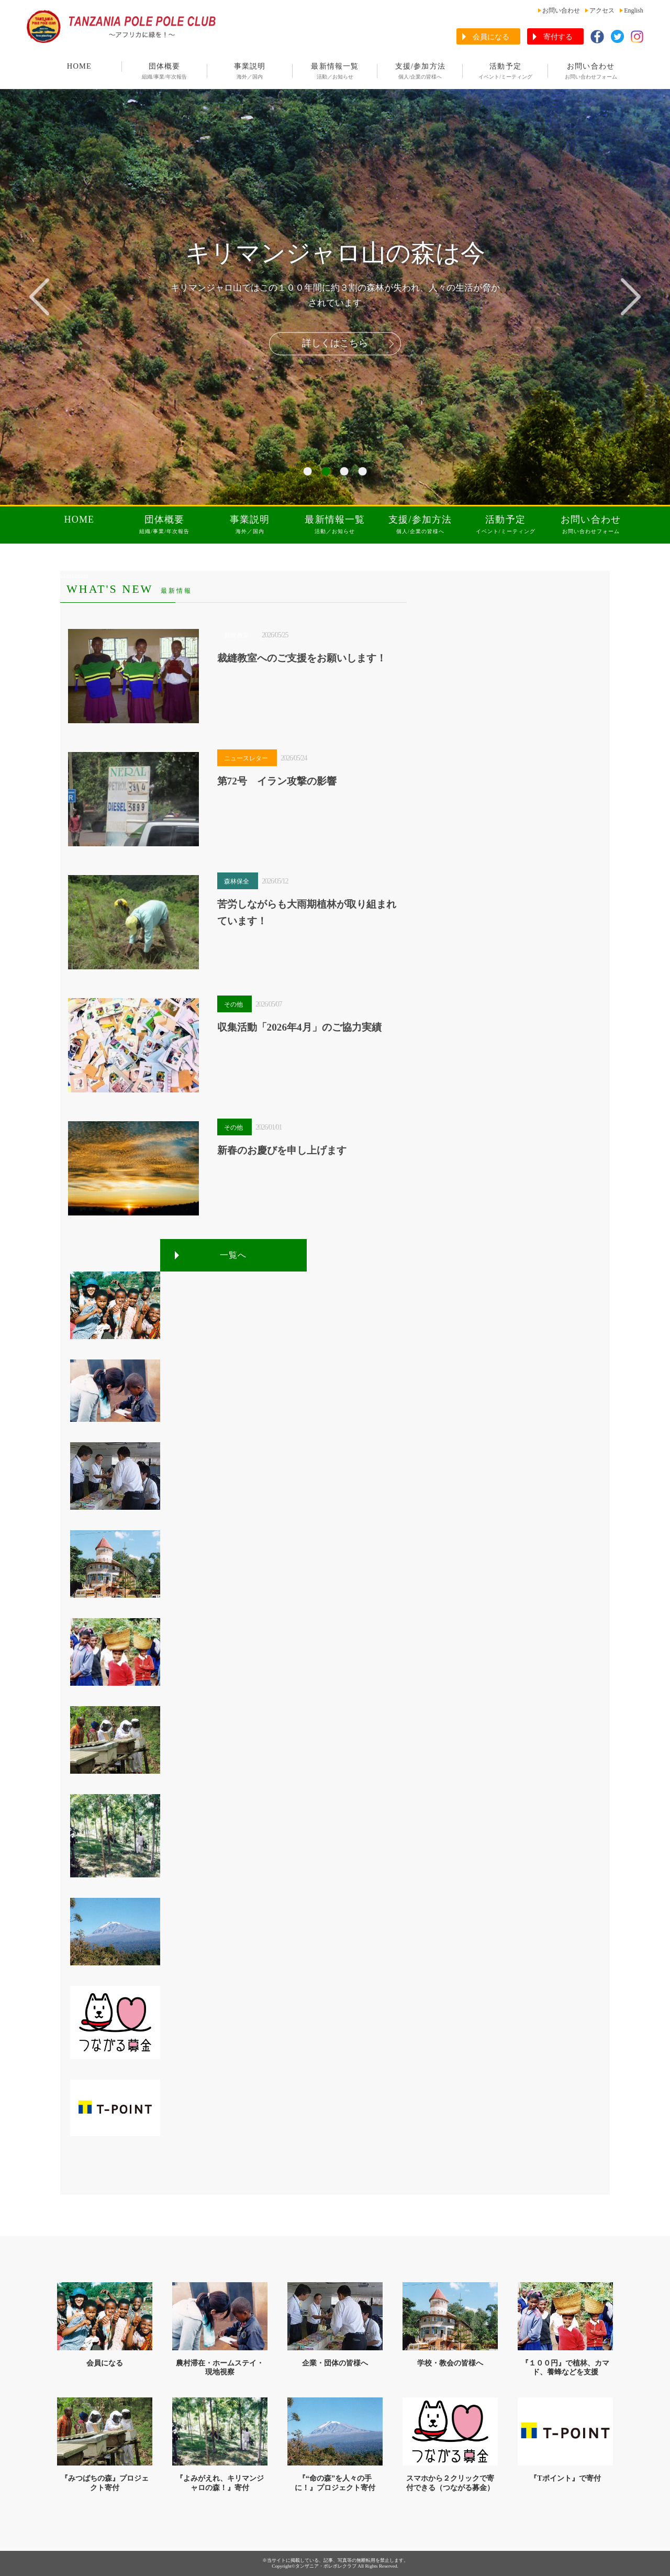  Describe the element at coordinates (233, 1255) in the screenshot. I see `一覧へ` at that location.